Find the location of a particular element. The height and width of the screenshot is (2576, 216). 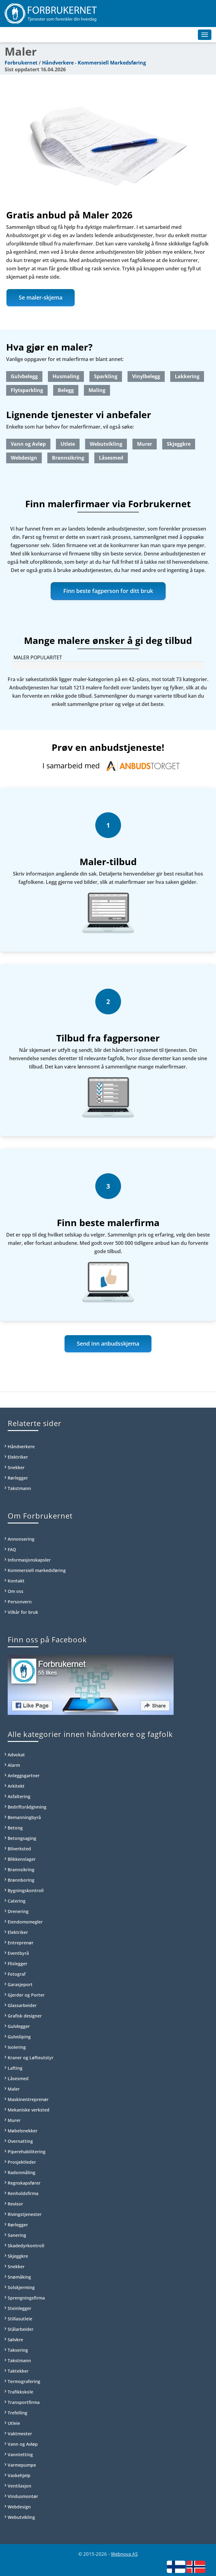

Låsesmed is located at coordinates (111, 457).